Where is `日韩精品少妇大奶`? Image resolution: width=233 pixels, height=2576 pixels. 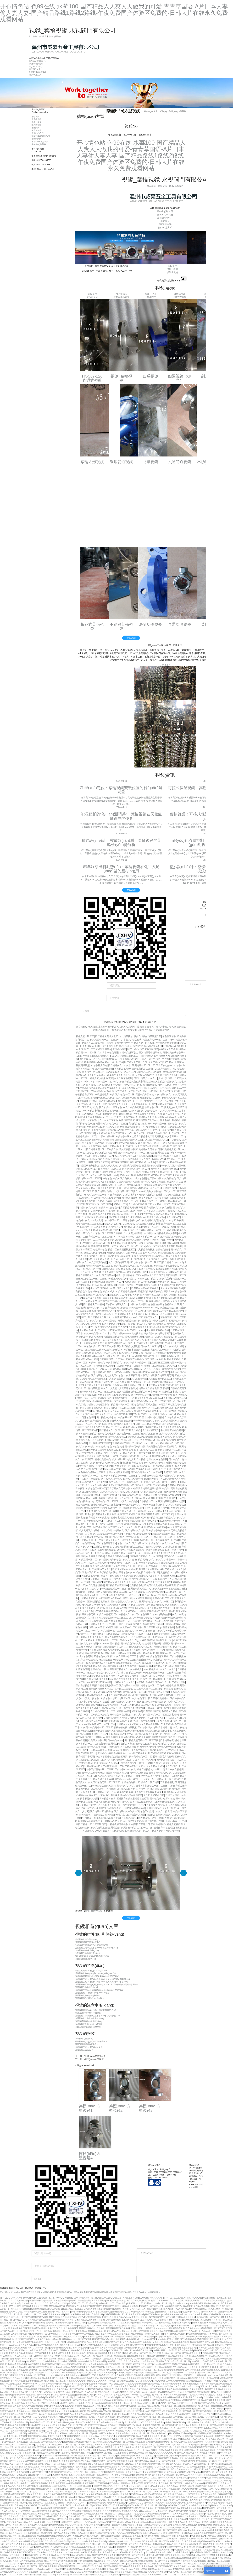 日韩精品少妇大奶 is located at coordinates (98, 1159).